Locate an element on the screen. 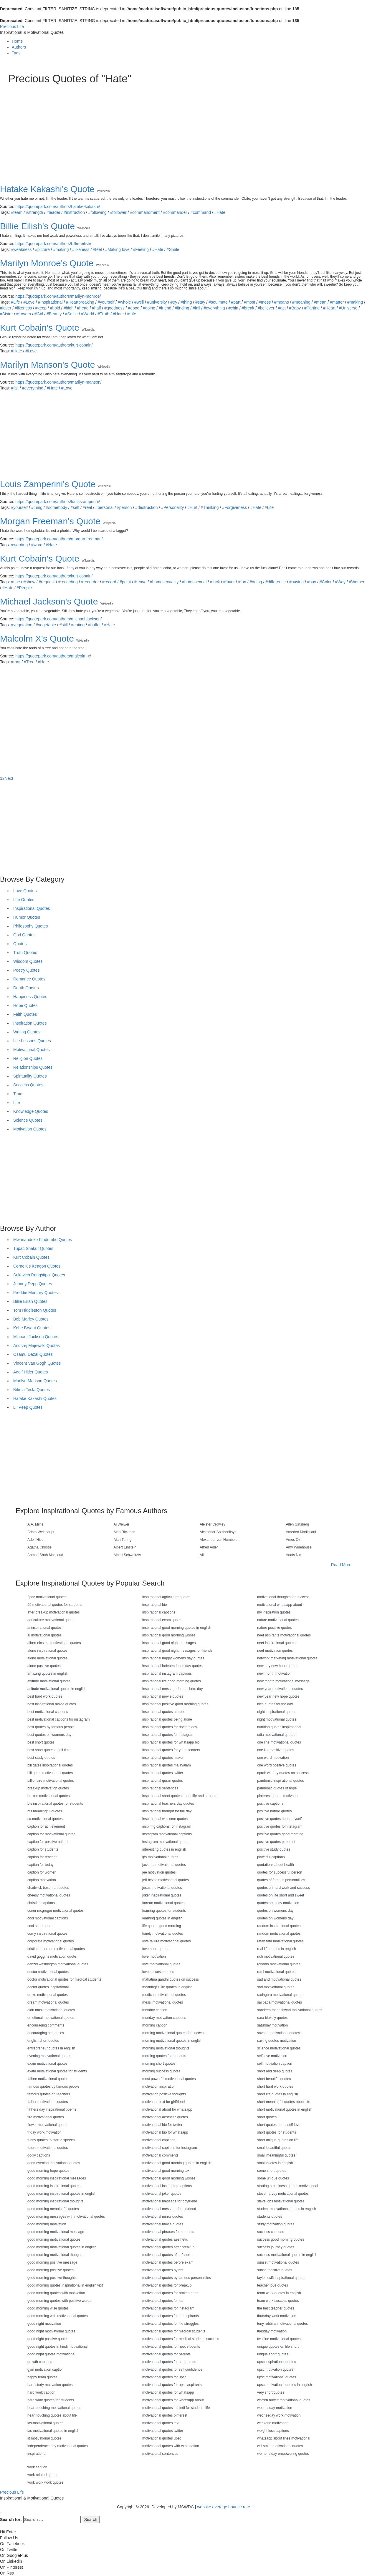  good morning motivation is located at coordinates (46, 2224).